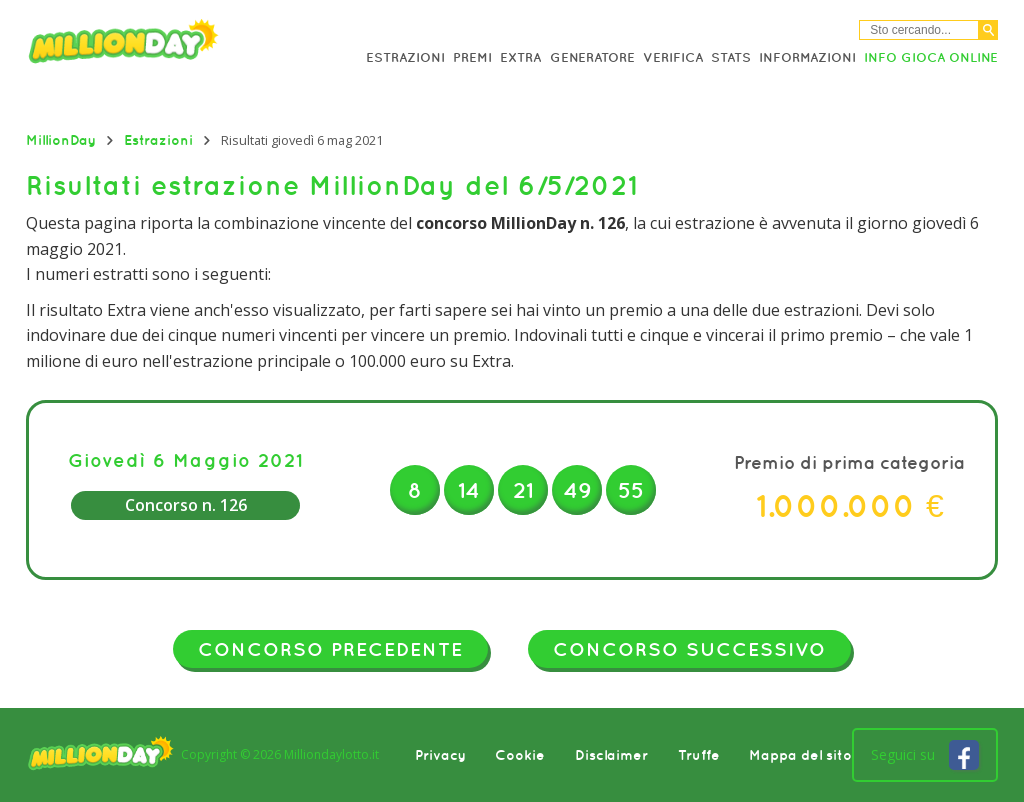  What do you see at coordinates (592, 57) in the screenshot?
I see `Generatore` at bounding box center [592, 57].